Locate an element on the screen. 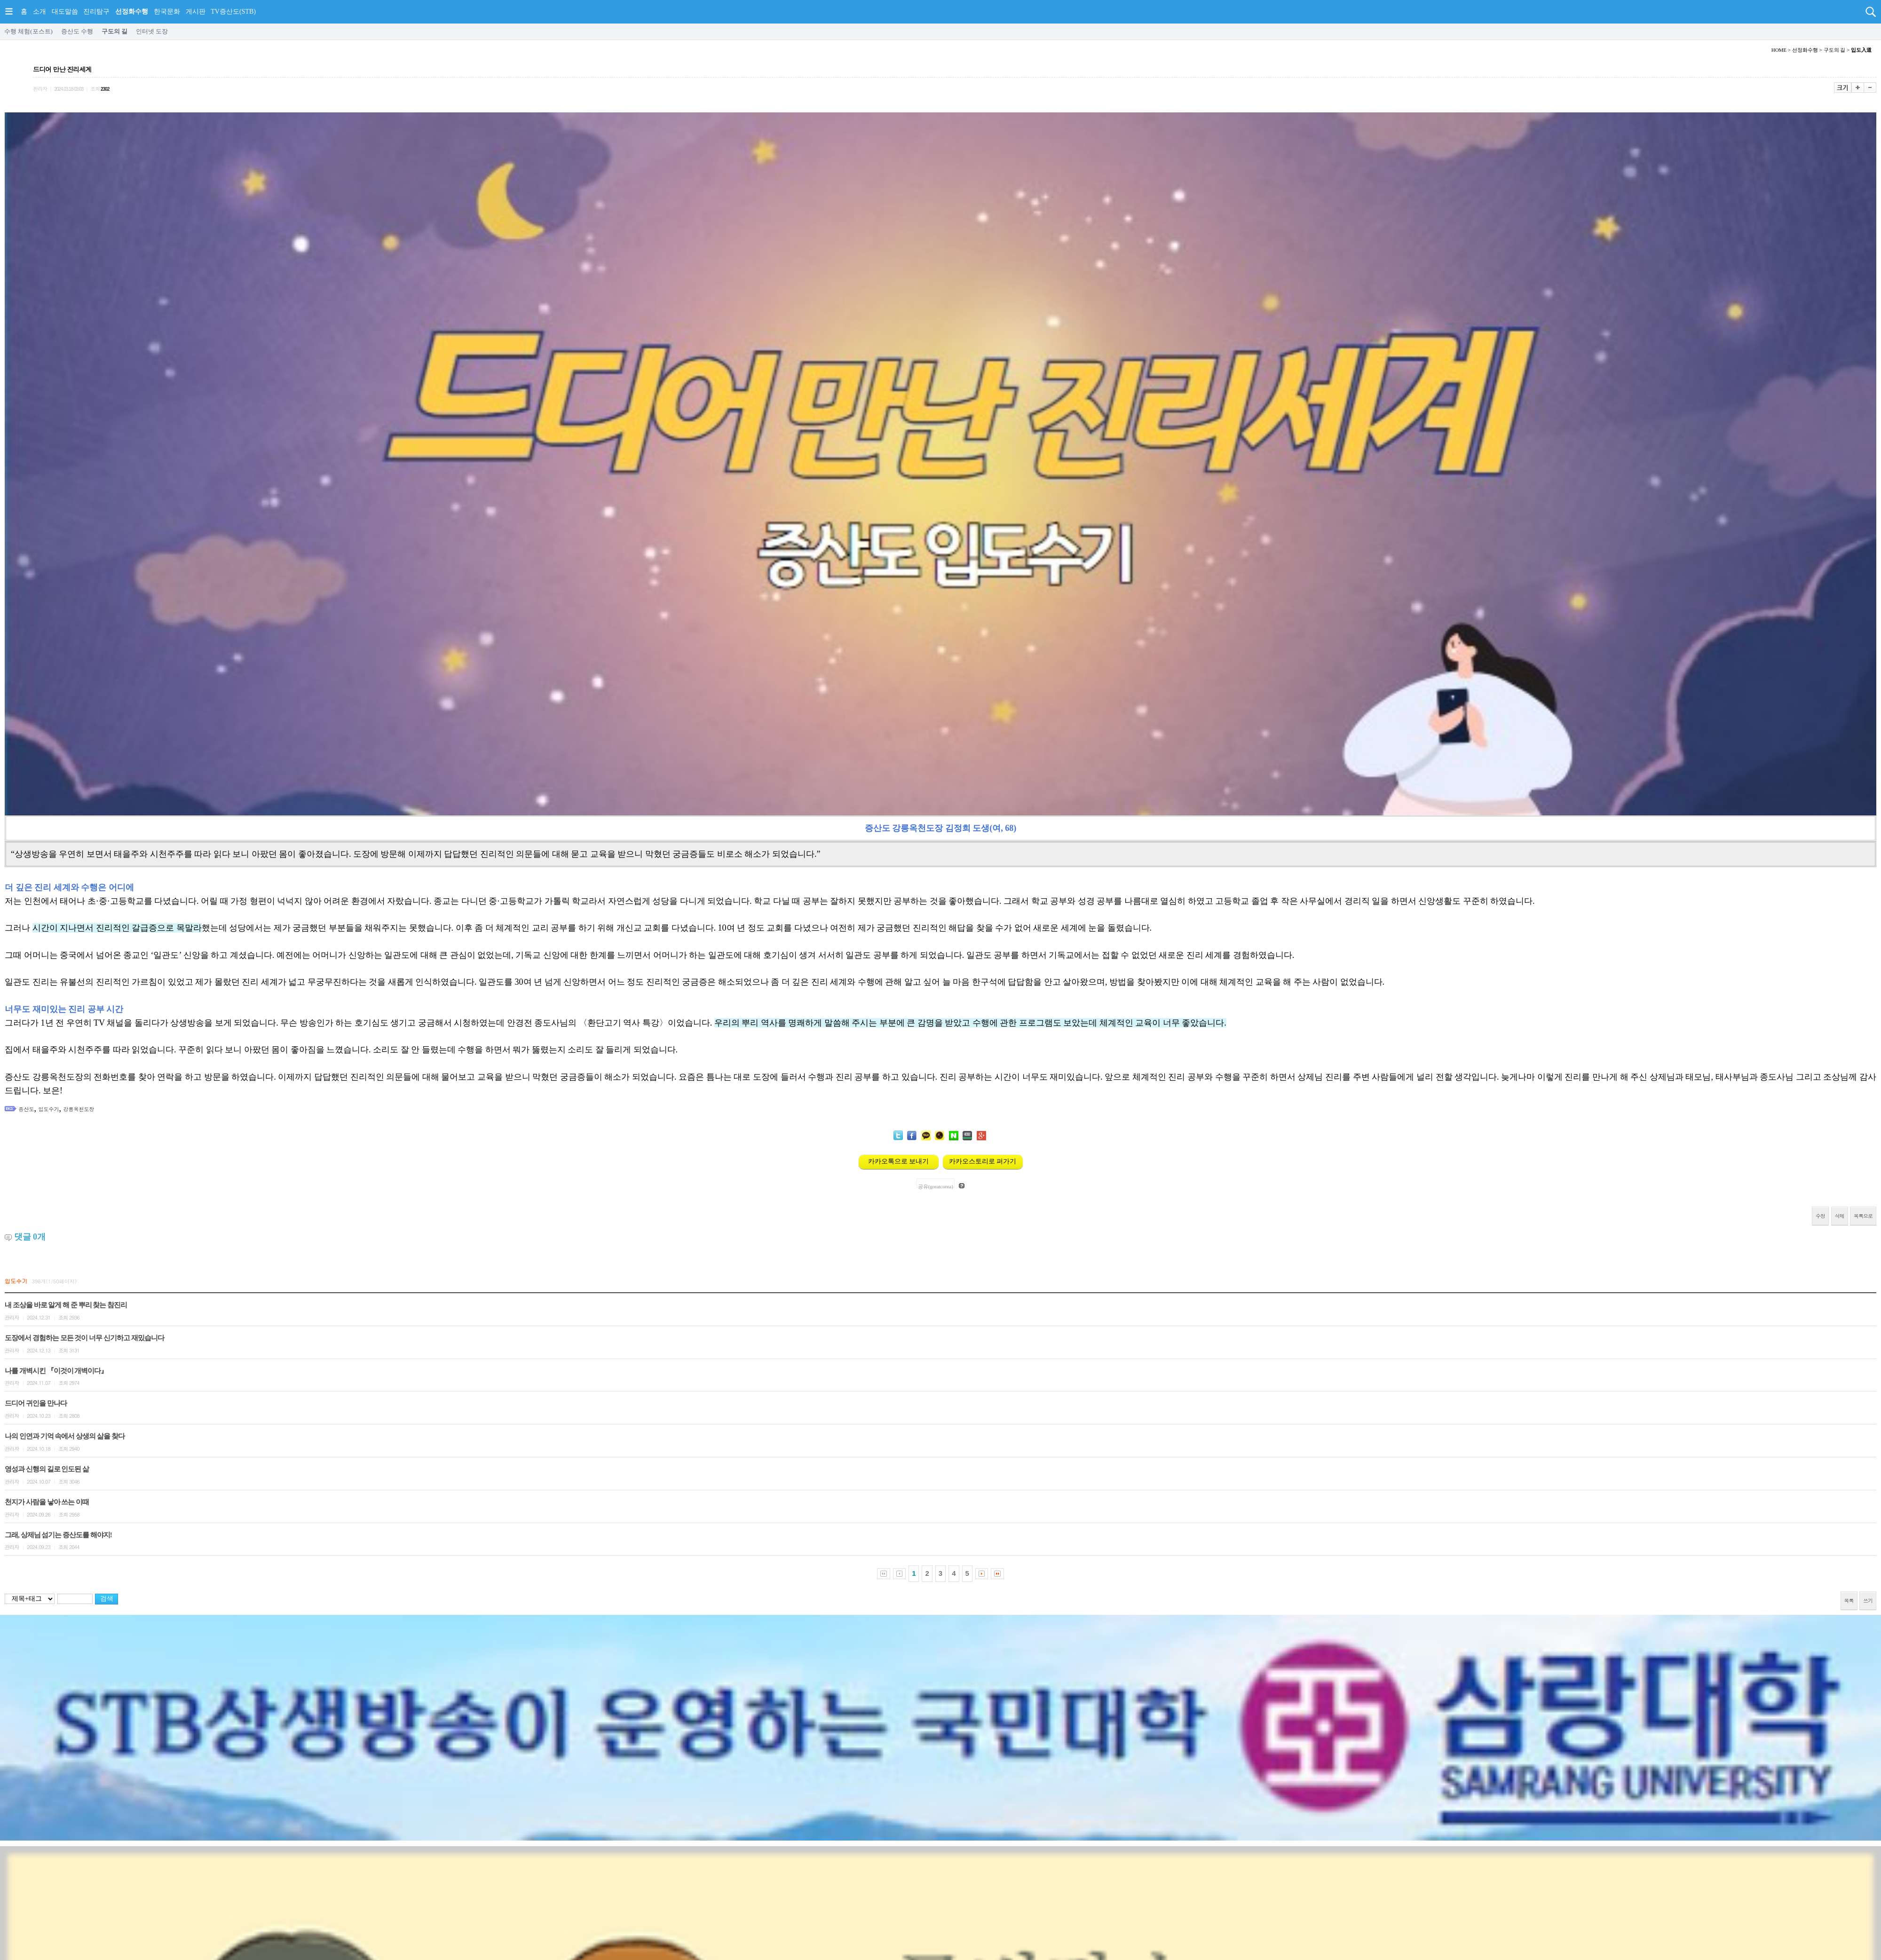  쓰기 is located at coordinates (1868, 1600).